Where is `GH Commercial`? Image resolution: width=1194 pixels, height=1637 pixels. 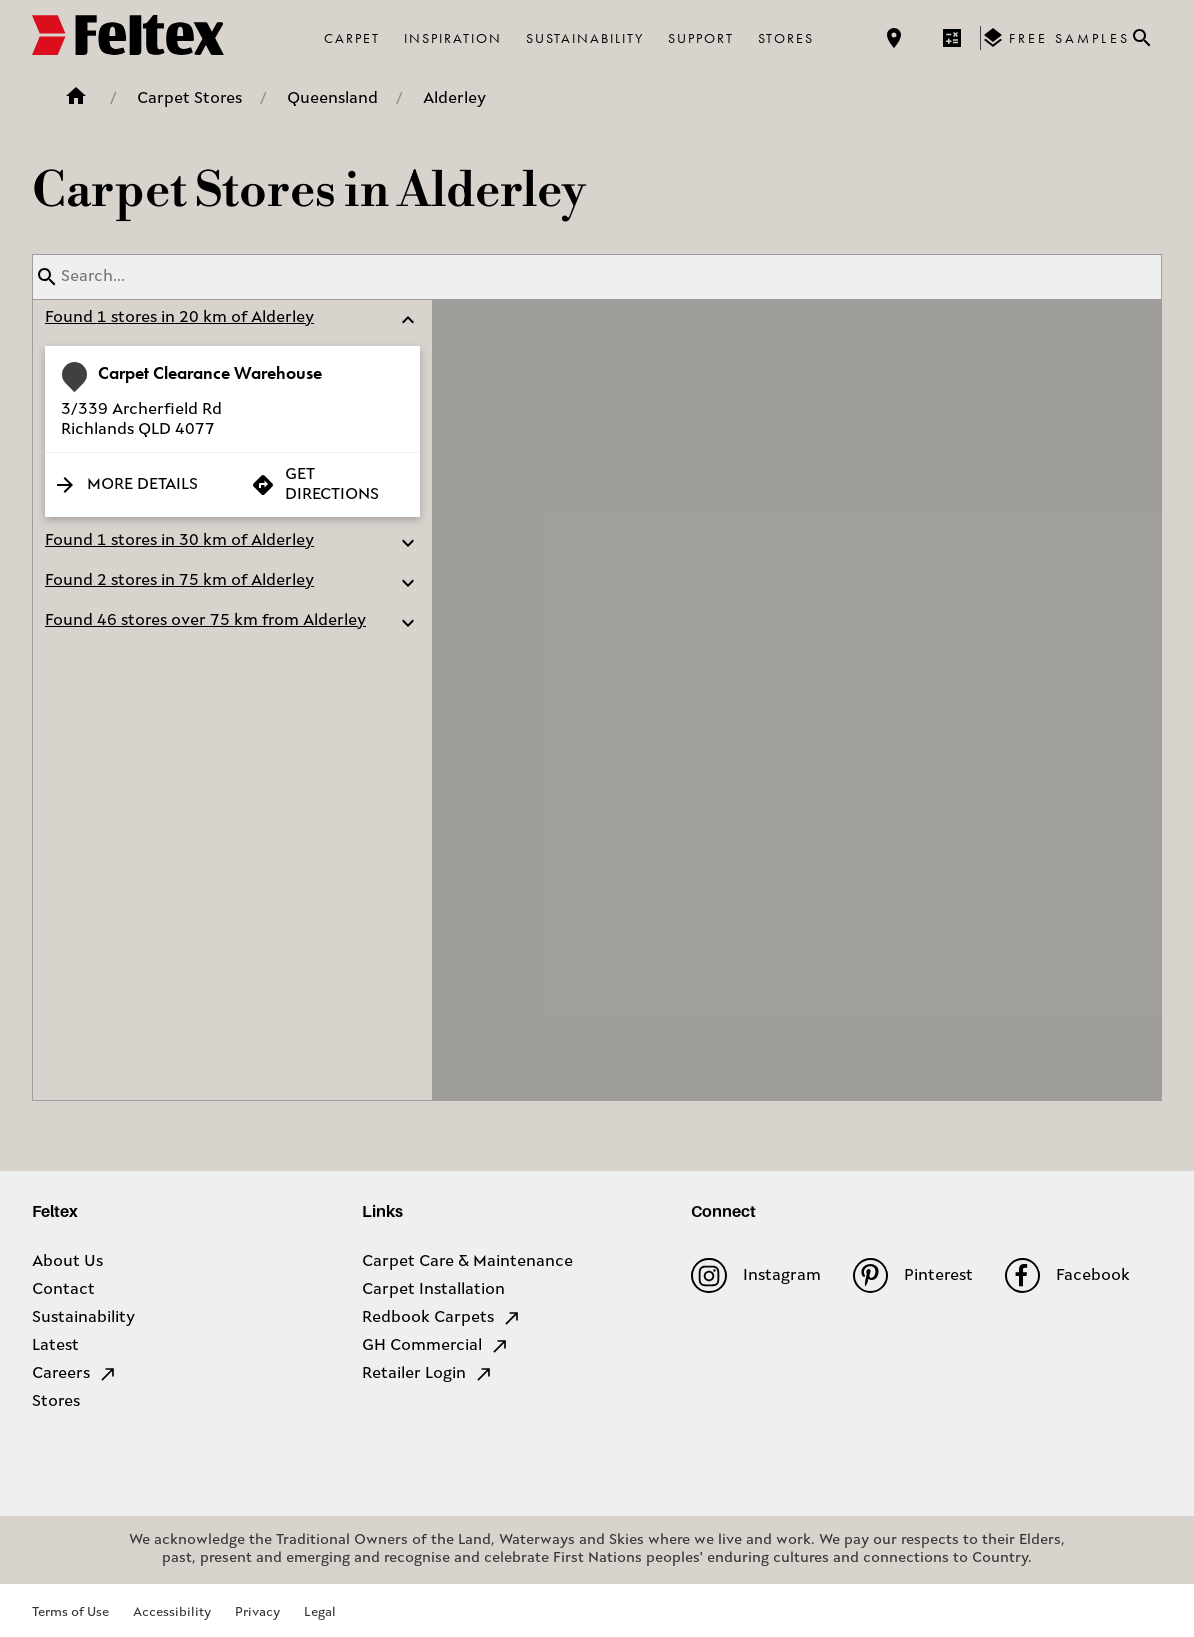
GH Commercial is located at coordinates (436, 1346).